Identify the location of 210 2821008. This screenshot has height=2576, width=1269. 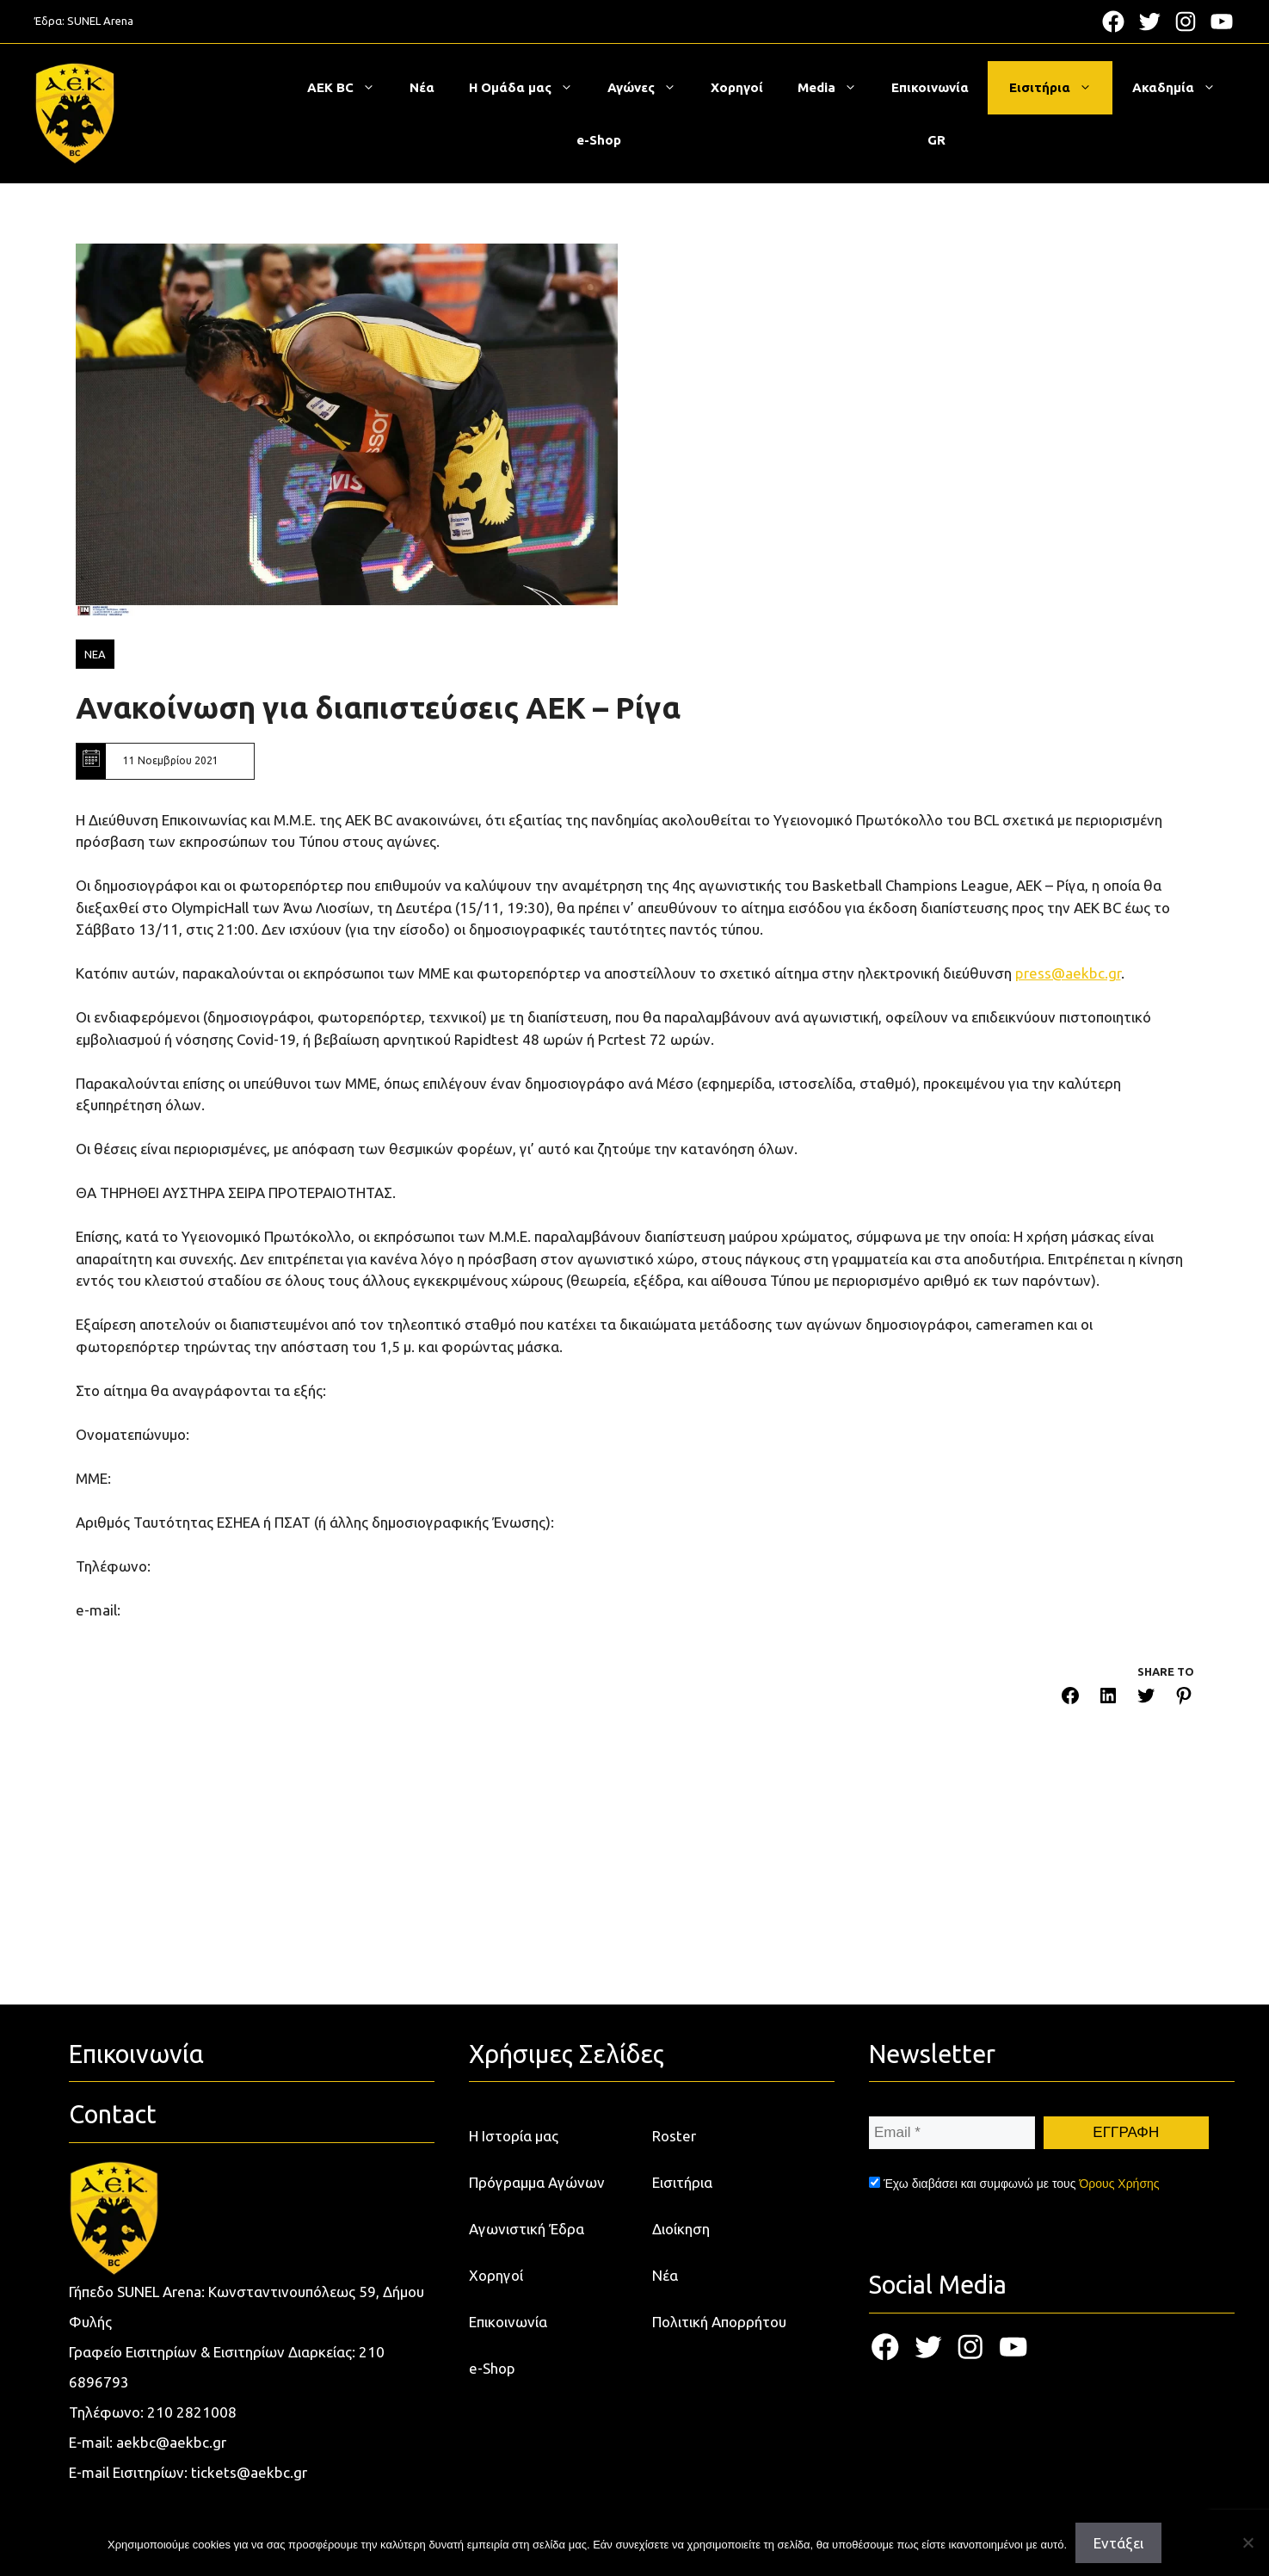
(192, 2412).